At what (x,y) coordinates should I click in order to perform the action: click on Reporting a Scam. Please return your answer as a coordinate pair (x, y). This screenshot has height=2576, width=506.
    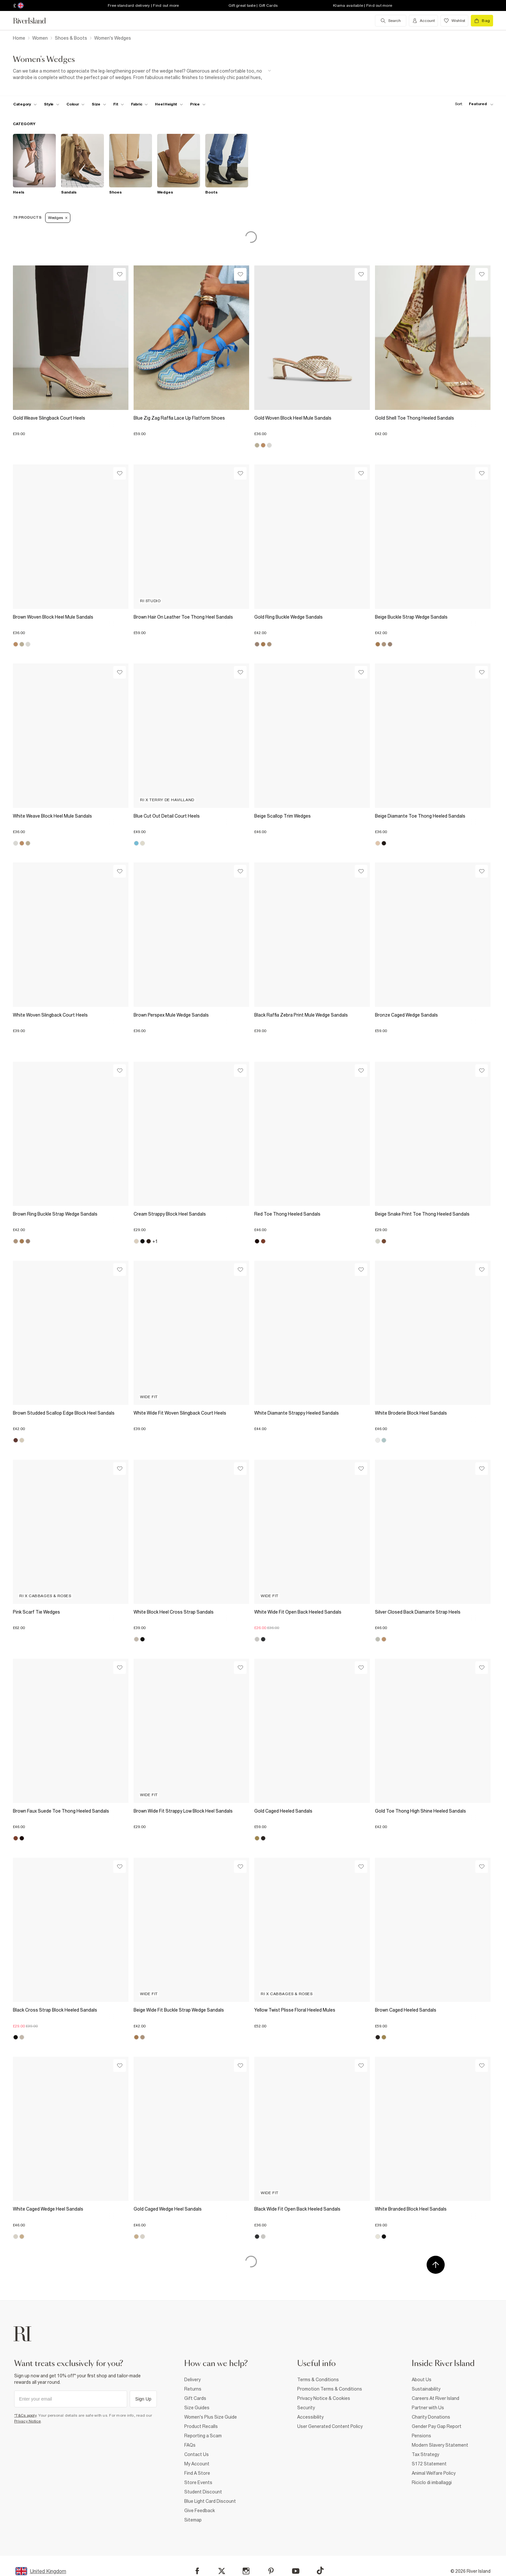
    Looking at the image, I should click on (203, 2435).